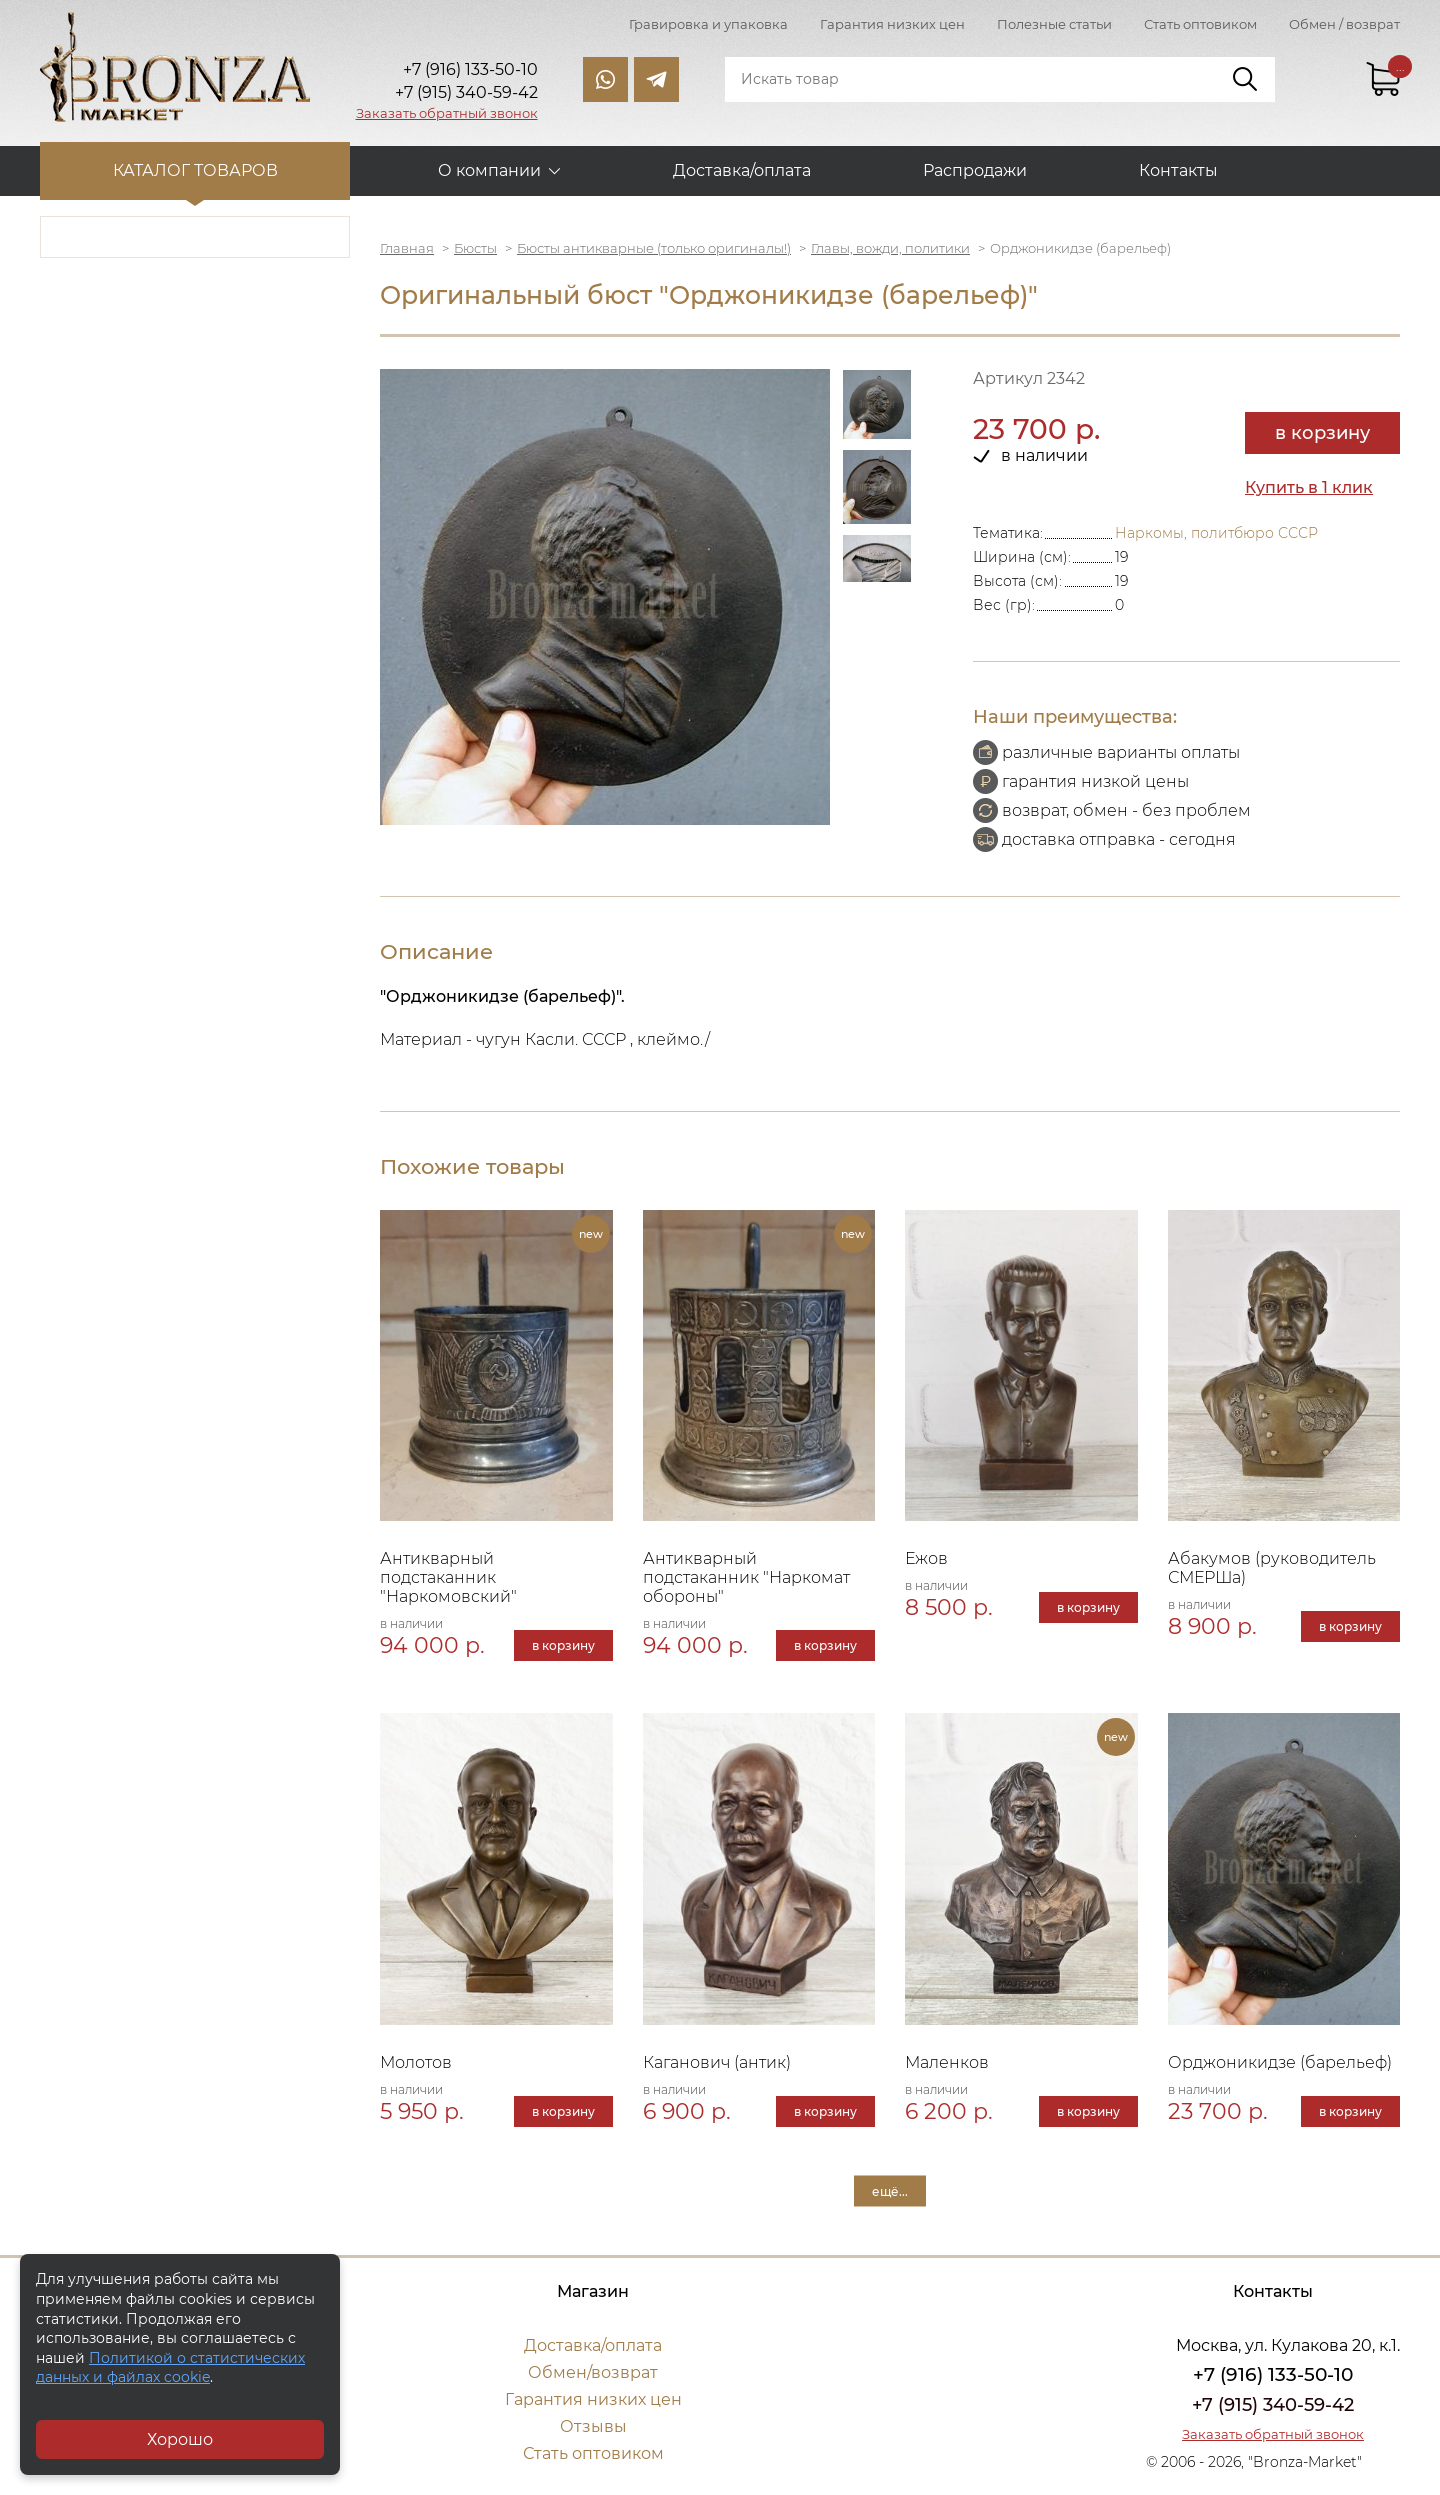 The image size is (1440, 2495). What do you see at coordinates (892, 24) in the screenshot?
I see `Гарантия низких цен` at bounding box center [892, 24].